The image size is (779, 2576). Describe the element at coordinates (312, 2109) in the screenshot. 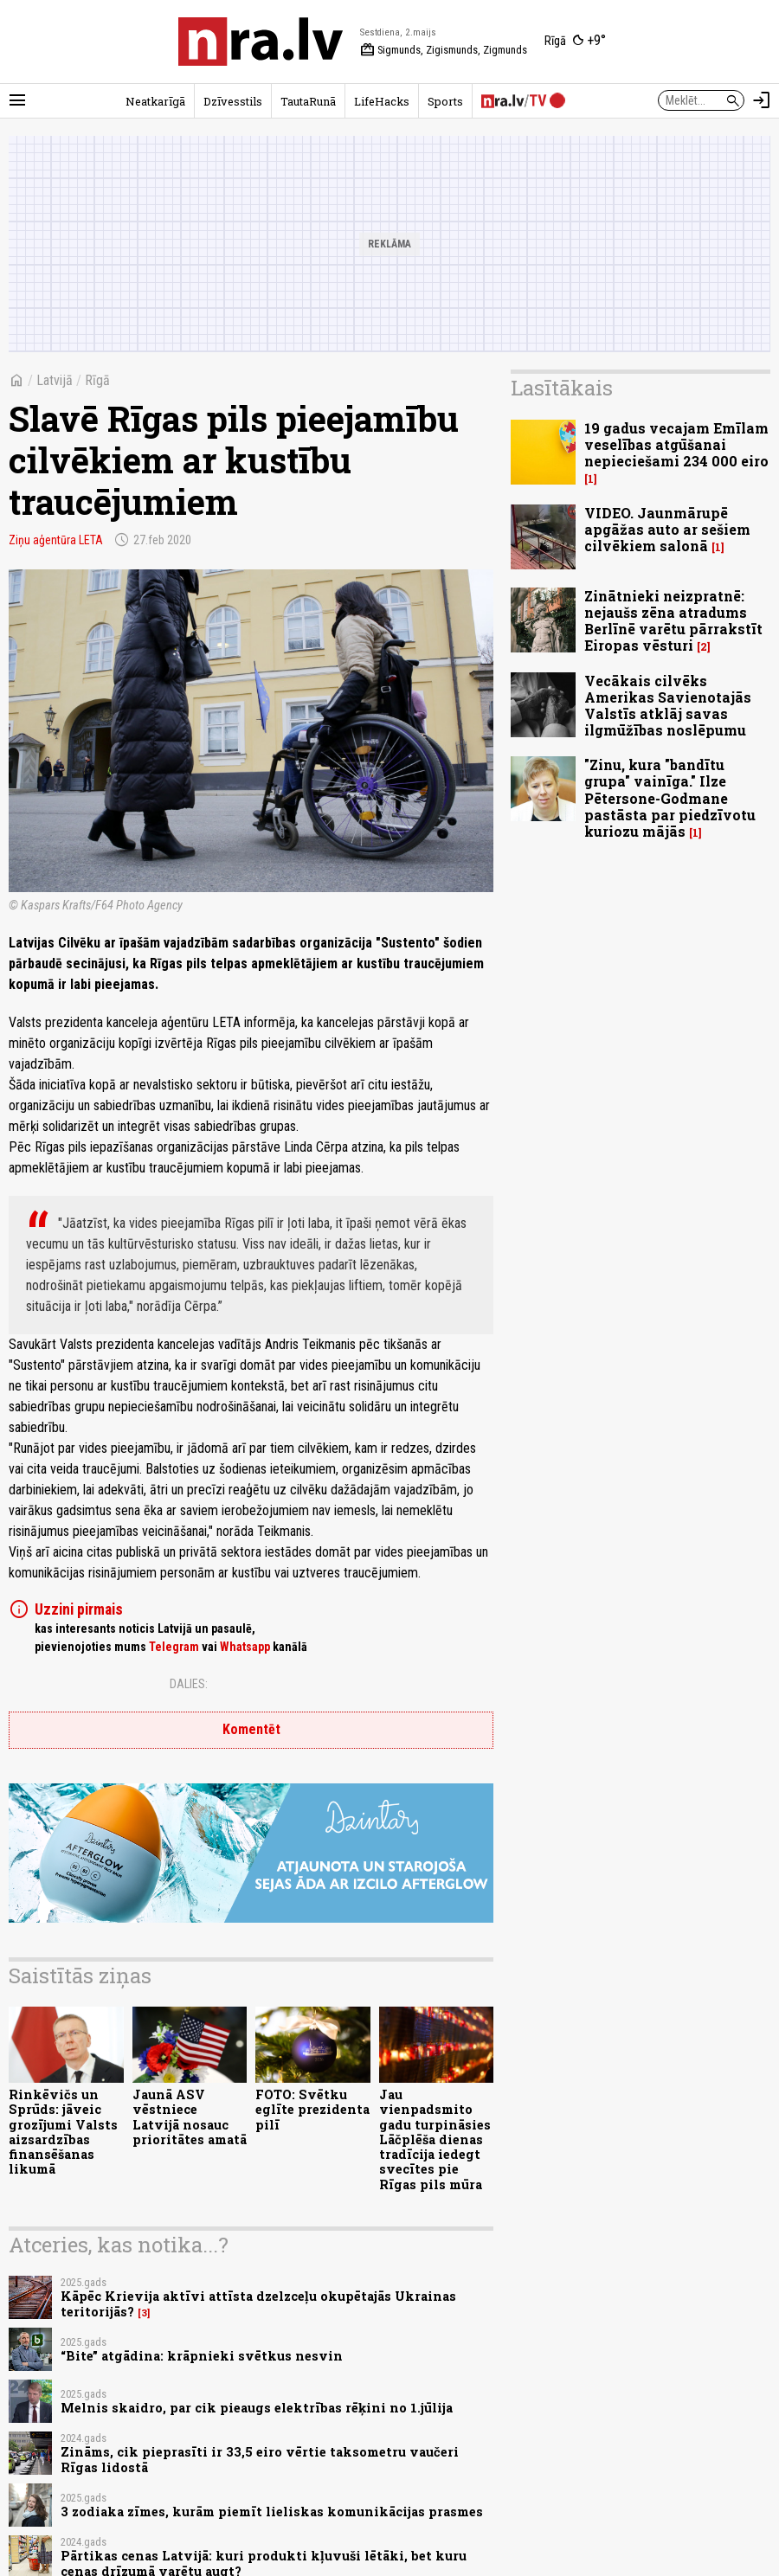

I see `FOTO: Svētku eglīte prezidenta pilī` at that location.